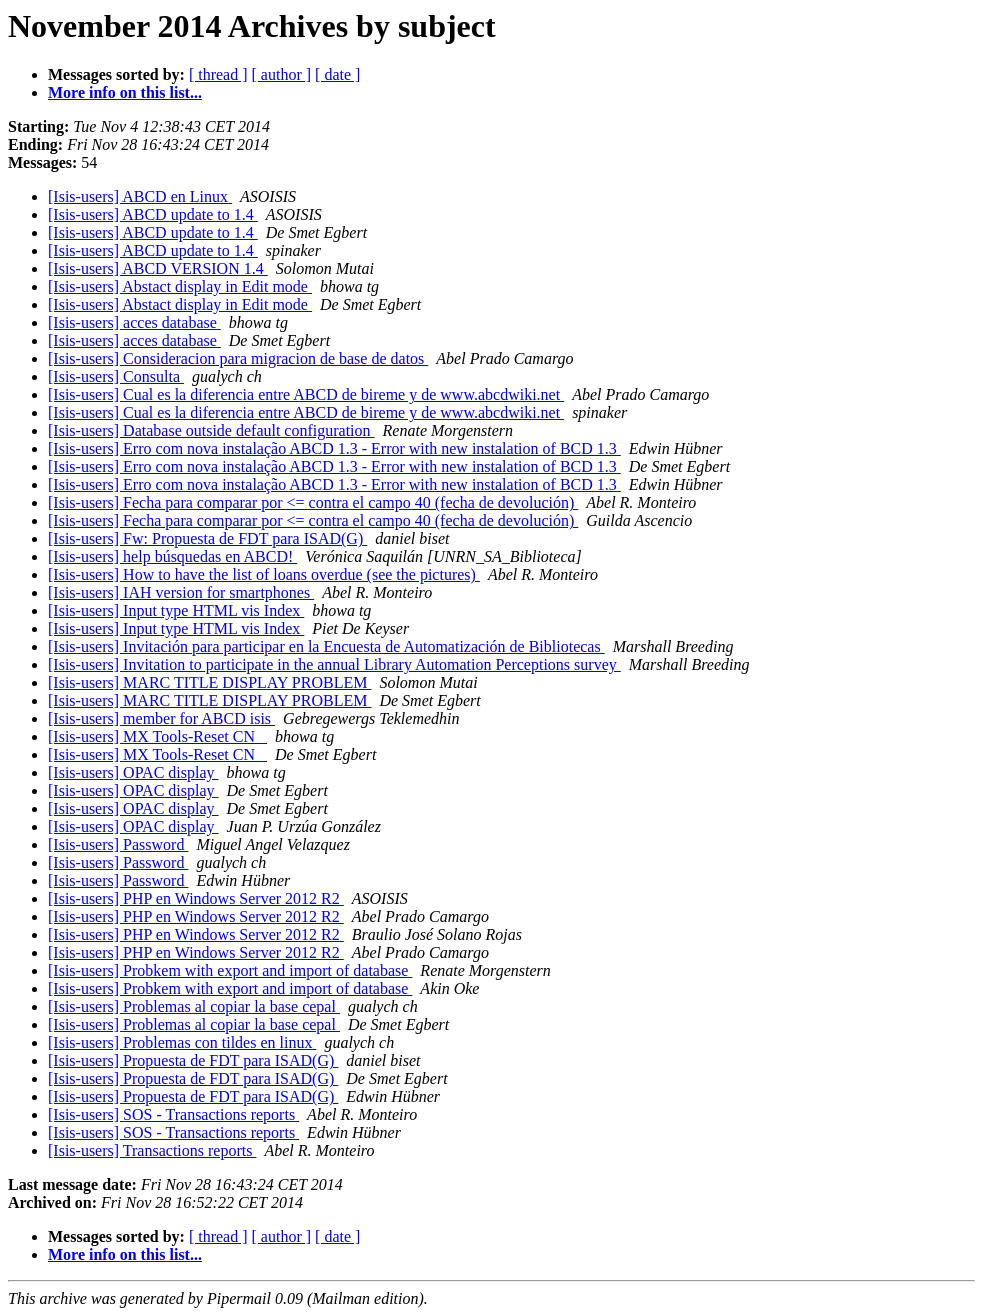 Image resolution: width=983 pixels, height=1316 pixels. What do you see at coordinates (161, 718) in the screenshot?
I see `[Isis-users] member for ABCD isis` at bounding box center [161, 718].